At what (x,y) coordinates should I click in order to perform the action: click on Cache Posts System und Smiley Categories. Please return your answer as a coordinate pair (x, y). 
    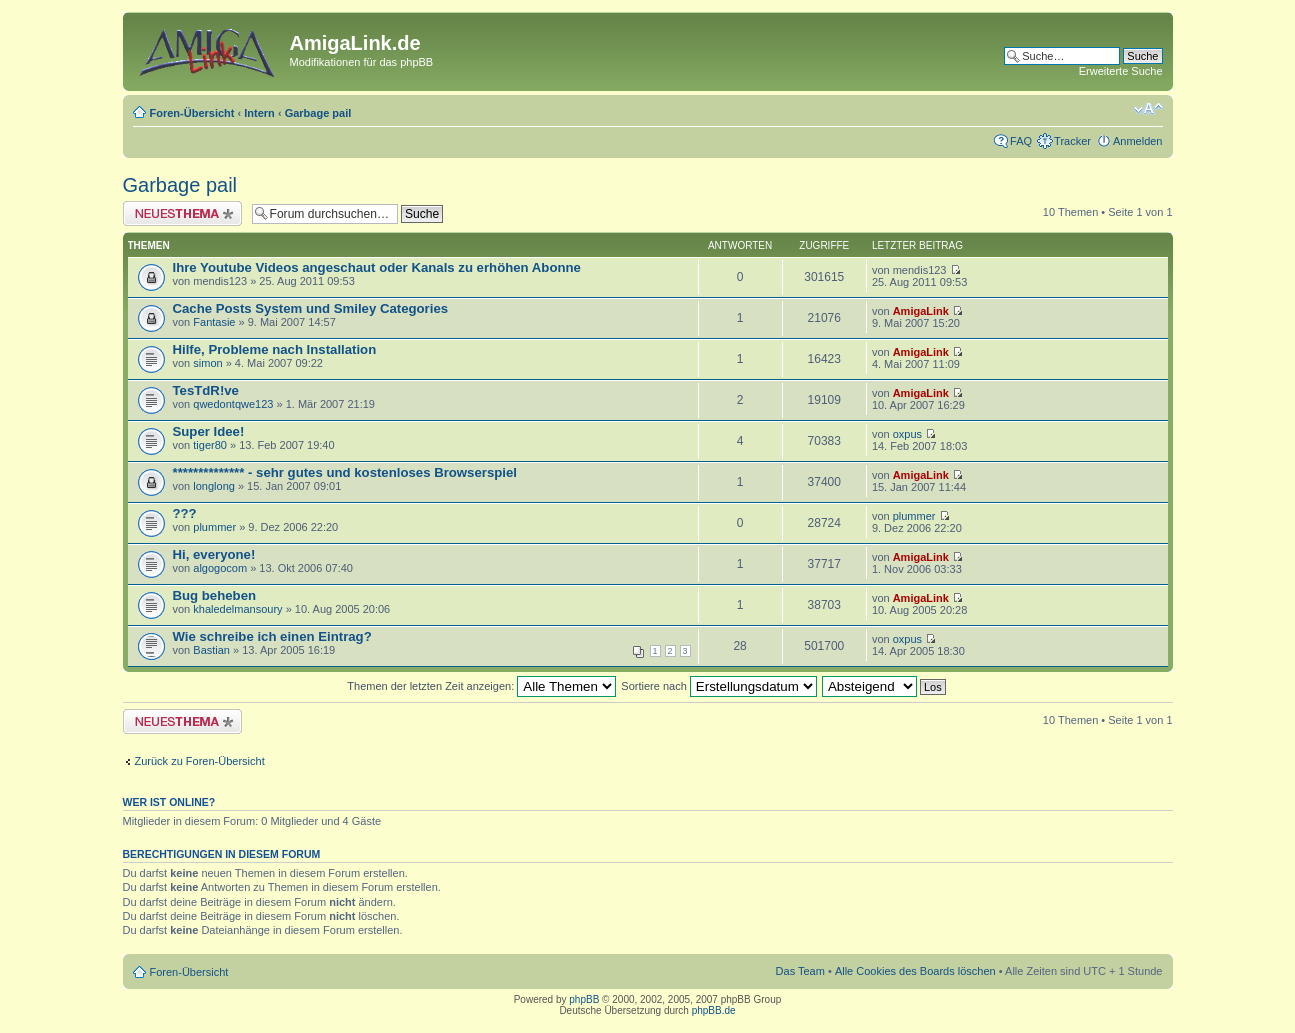
    Looking at the image, I should click on (311, 308).